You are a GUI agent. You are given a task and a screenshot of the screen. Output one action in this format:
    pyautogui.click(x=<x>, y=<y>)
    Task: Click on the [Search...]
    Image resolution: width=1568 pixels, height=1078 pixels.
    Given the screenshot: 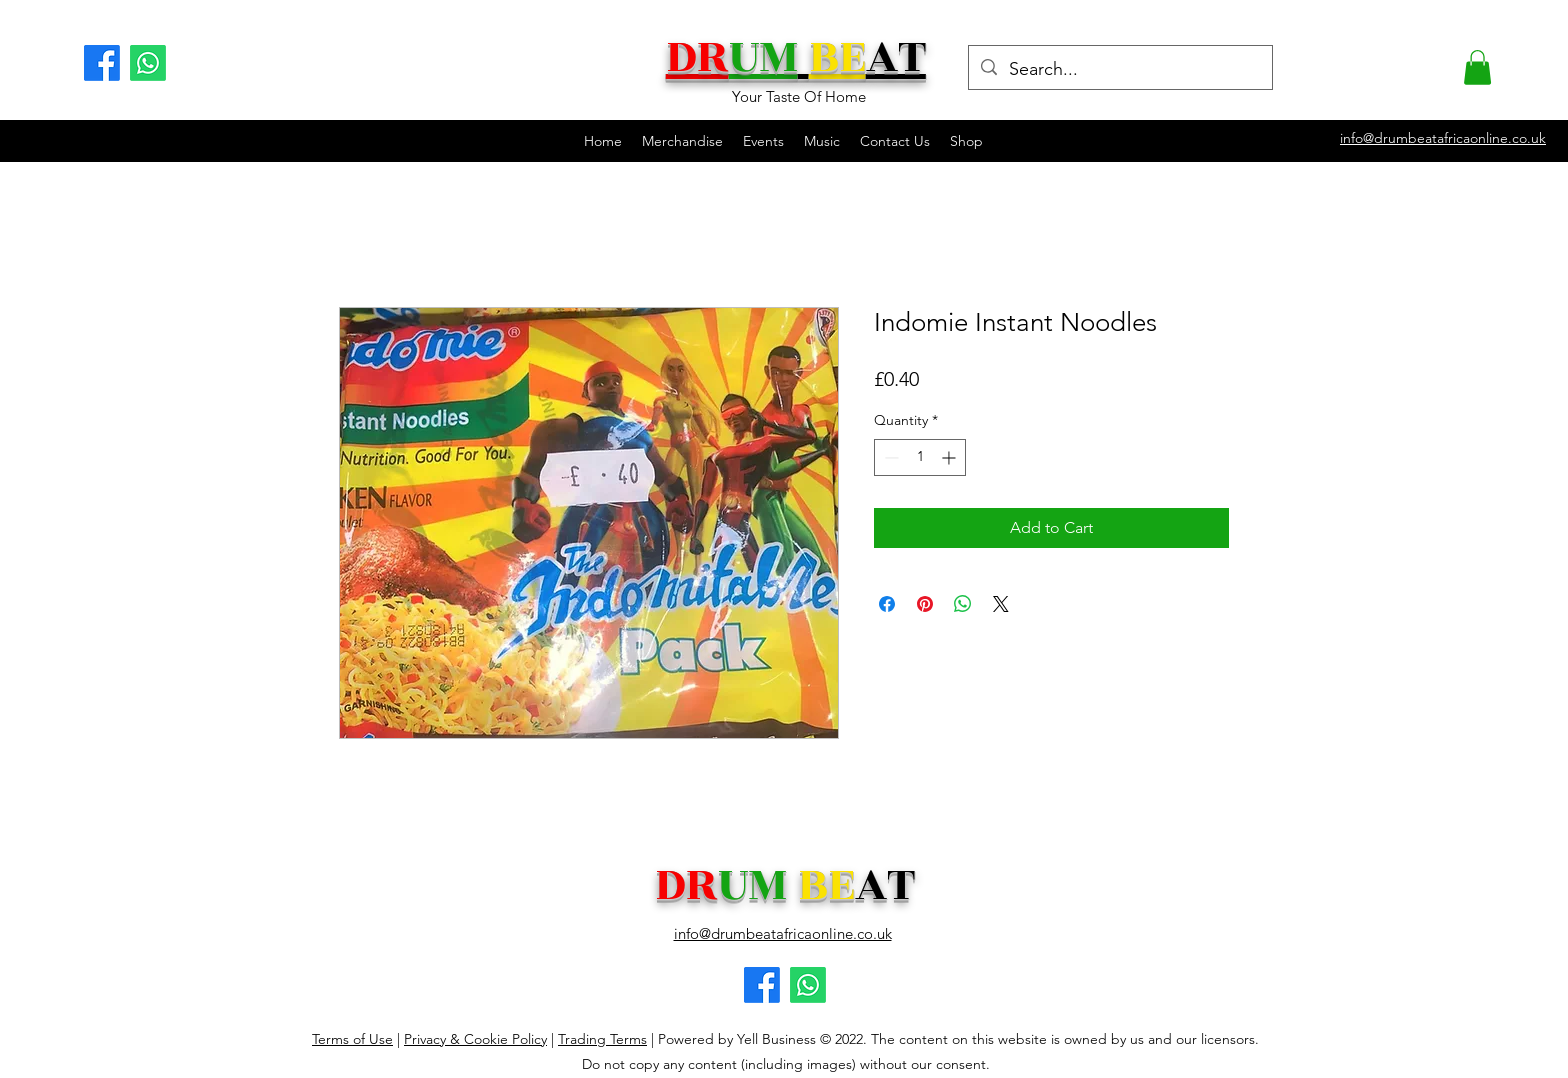 What is the action you would take?
    pyautogui.click(x=1119, y=70)
    